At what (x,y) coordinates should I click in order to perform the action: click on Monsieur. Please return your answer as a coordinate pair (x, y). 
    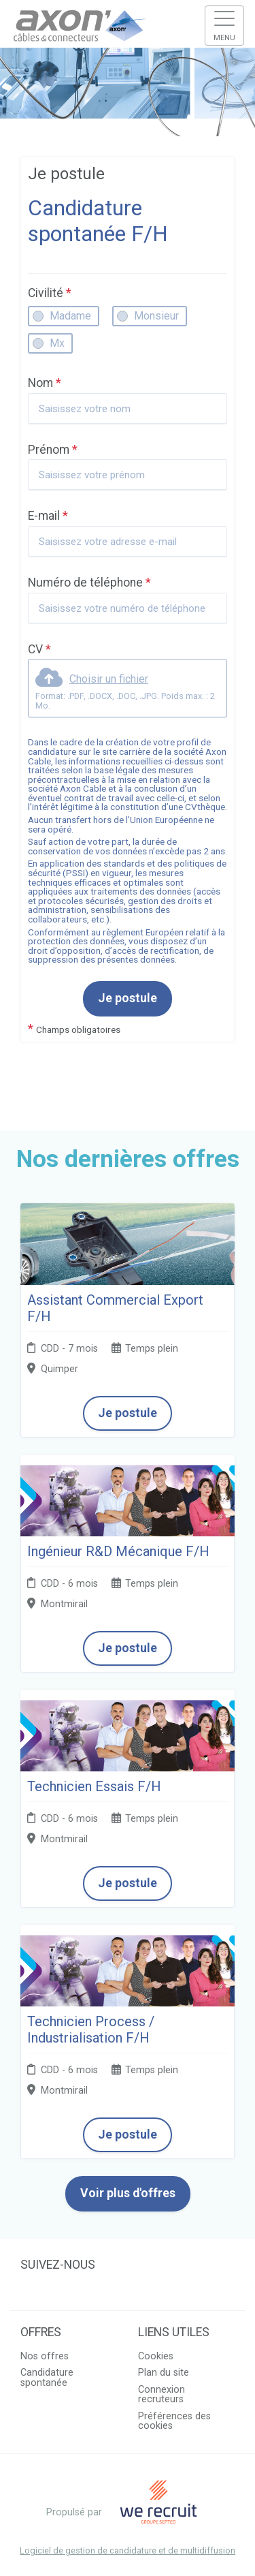
    Looking at the image, I should click on (156, 315).